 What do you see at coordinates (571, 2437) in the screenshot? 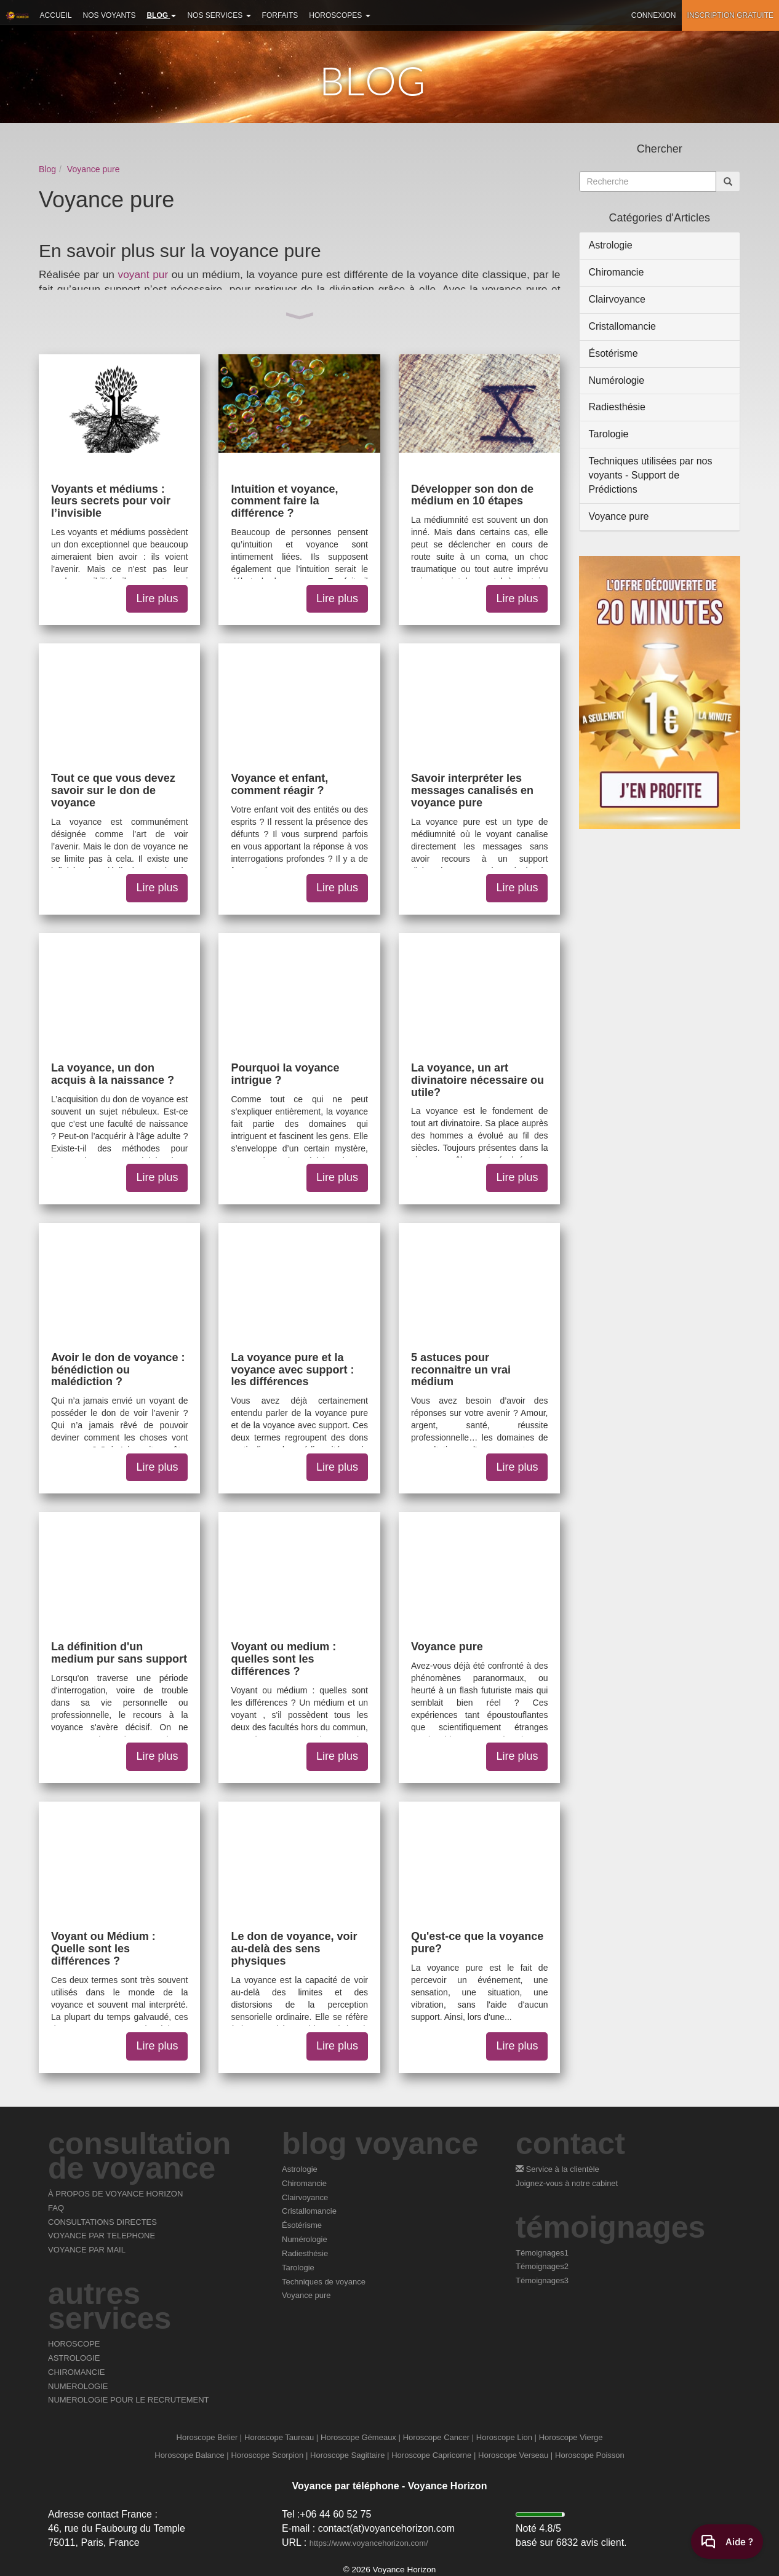
I see `Horoscope Vierge` at bounding box center [571, 2437].